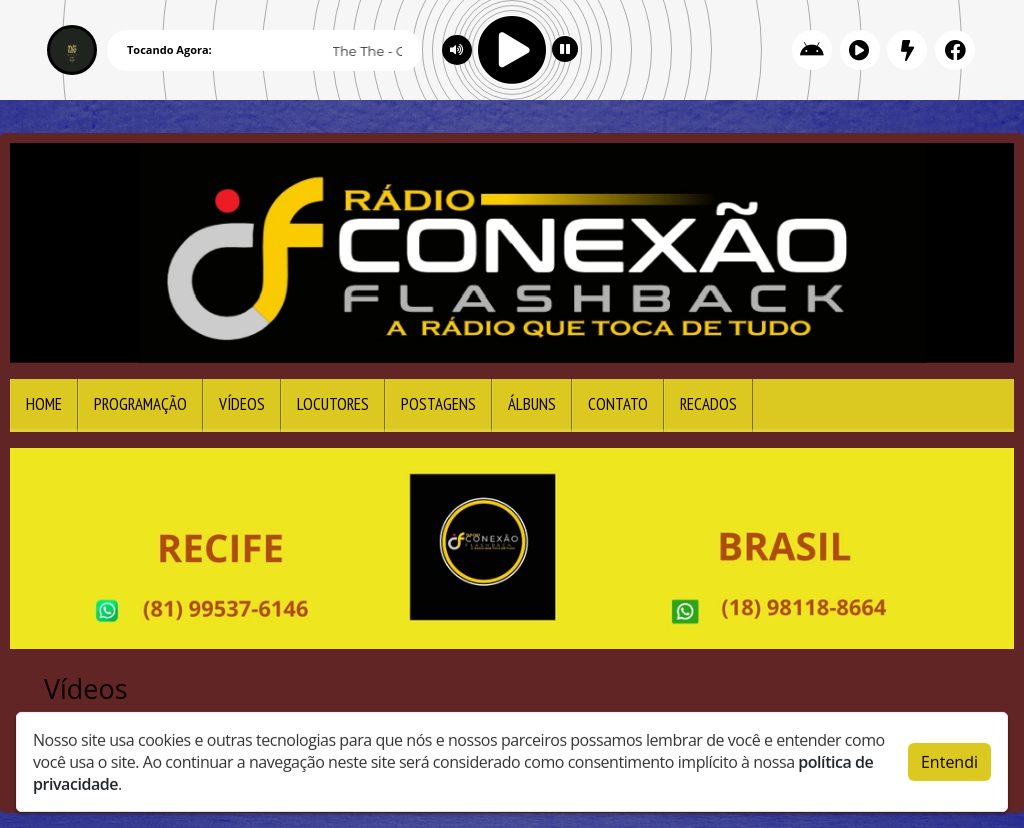 The width and height of the screenshot is (1024, 828). Describe the element at coordinates (708, 404) in the screenshot. I see `Recados` at that location.